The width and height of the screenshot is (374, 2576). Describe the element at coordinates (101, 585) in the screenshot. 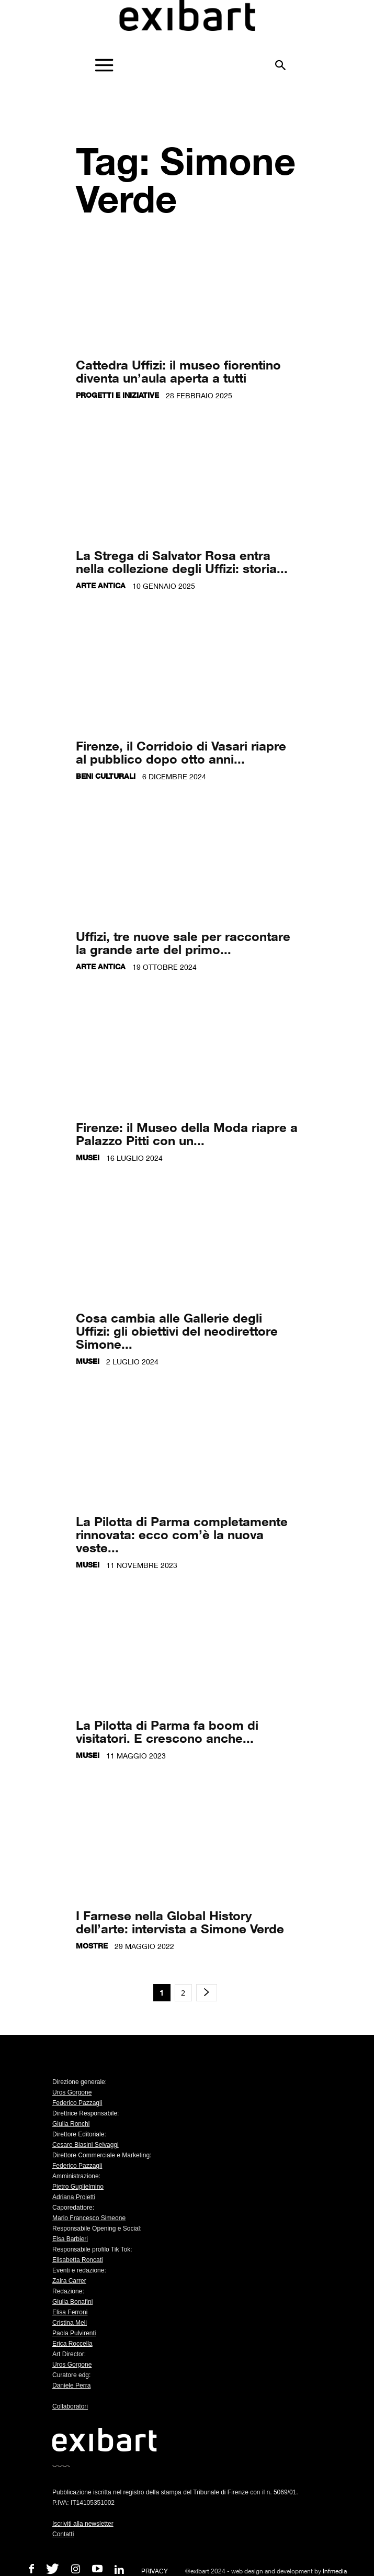

I see `Arte antica` at that location.